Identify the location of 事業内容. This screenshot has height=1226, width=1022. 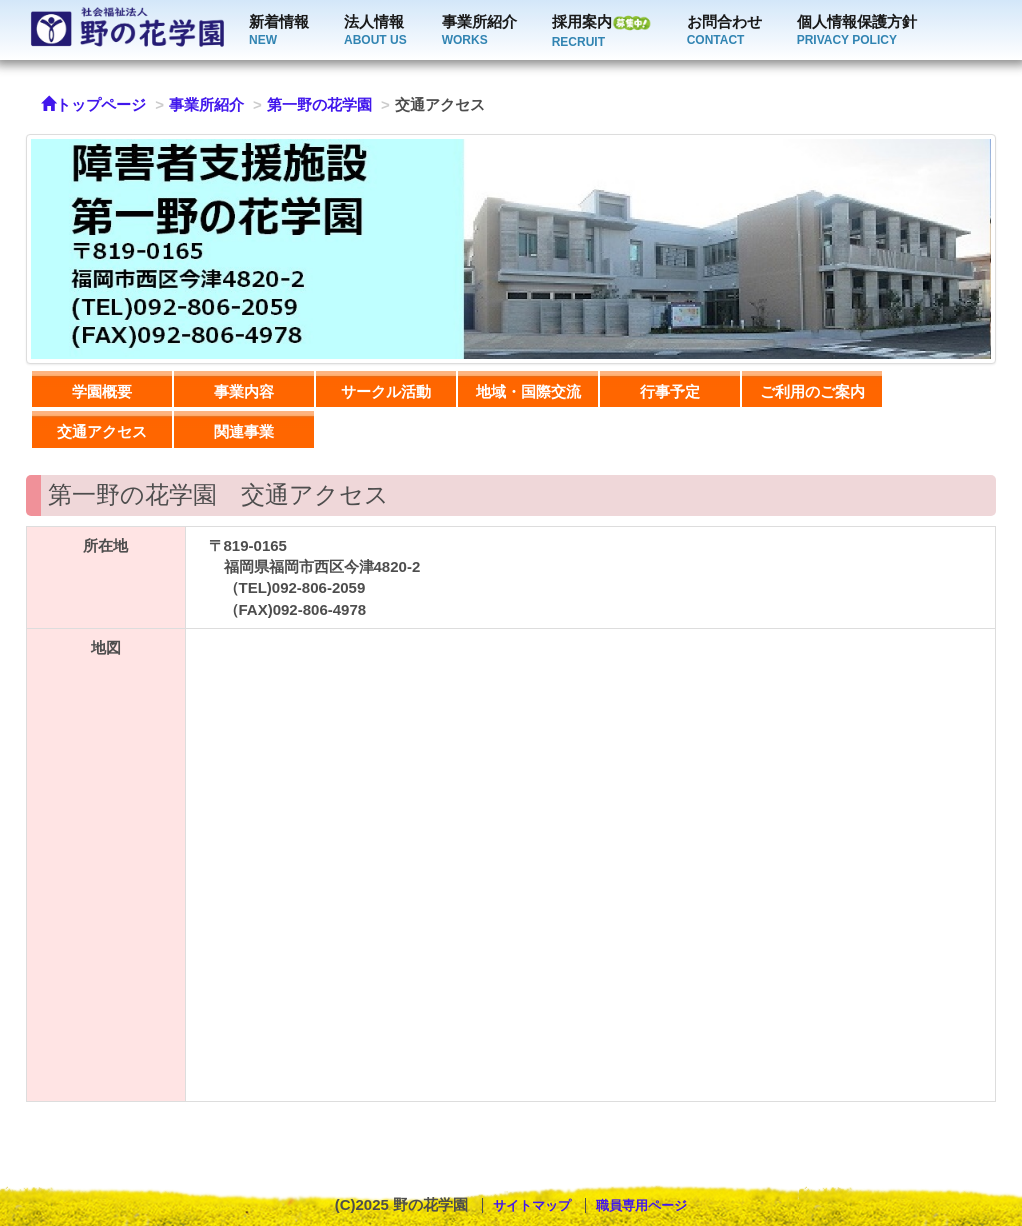
(244, 391).